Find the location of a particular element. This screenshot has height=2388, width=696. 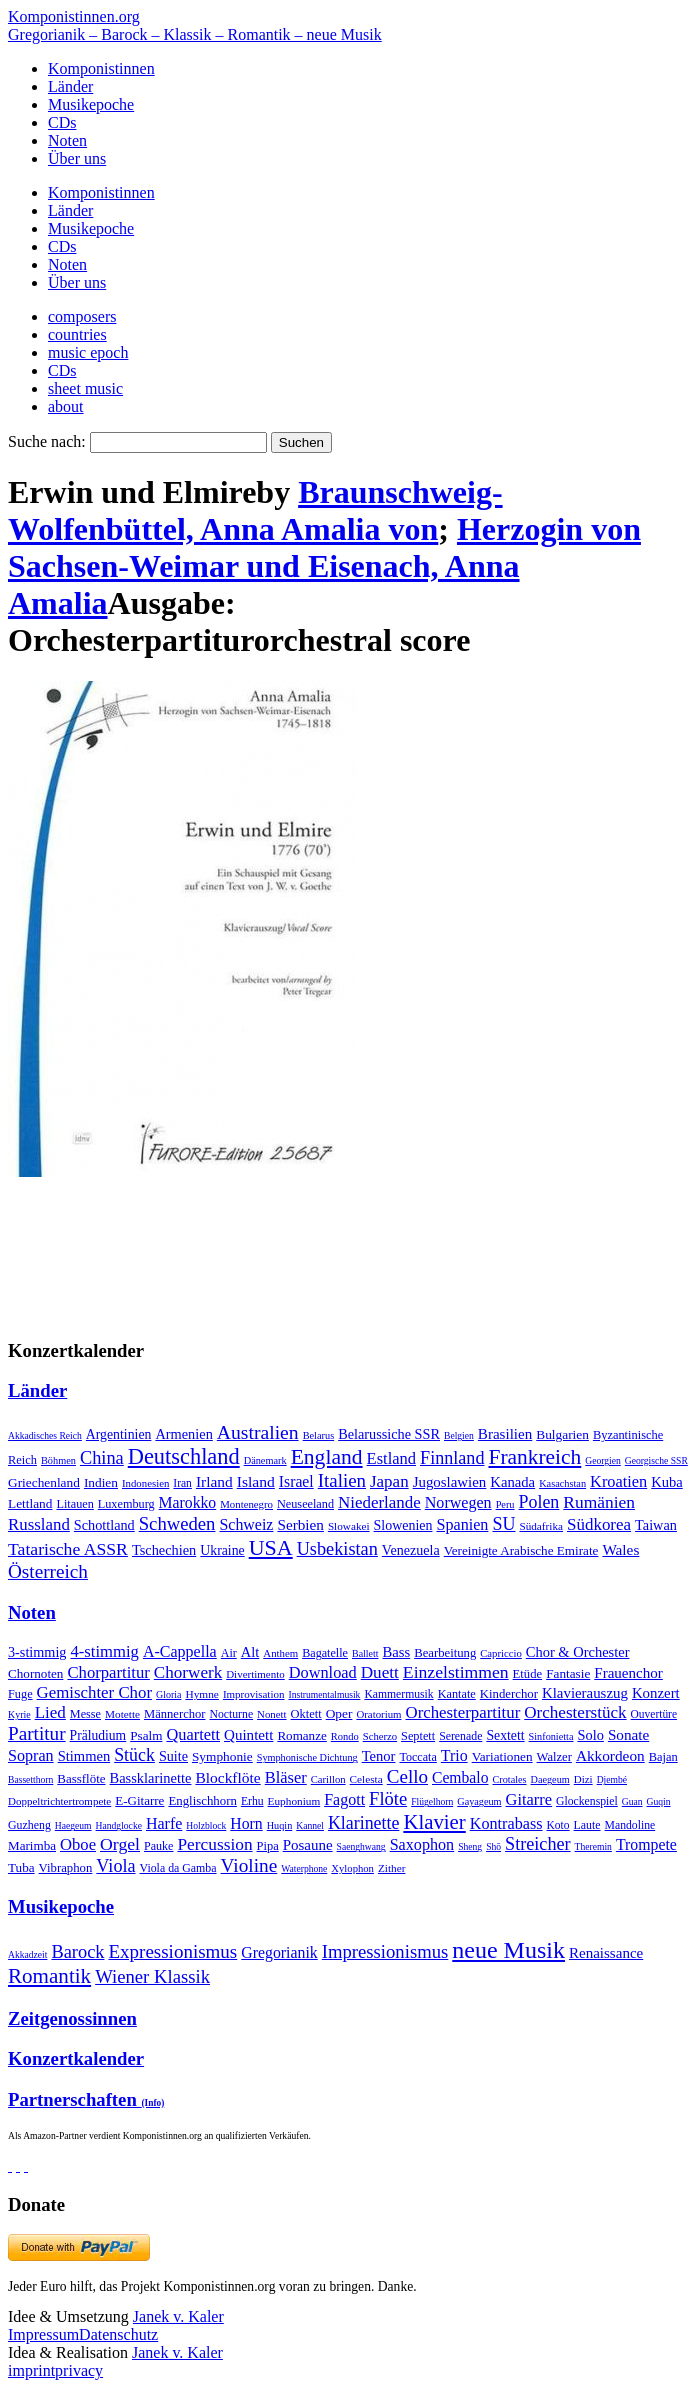

Posaune [Posaune (68 Einträge)] is located at coordinates (308, 1845).